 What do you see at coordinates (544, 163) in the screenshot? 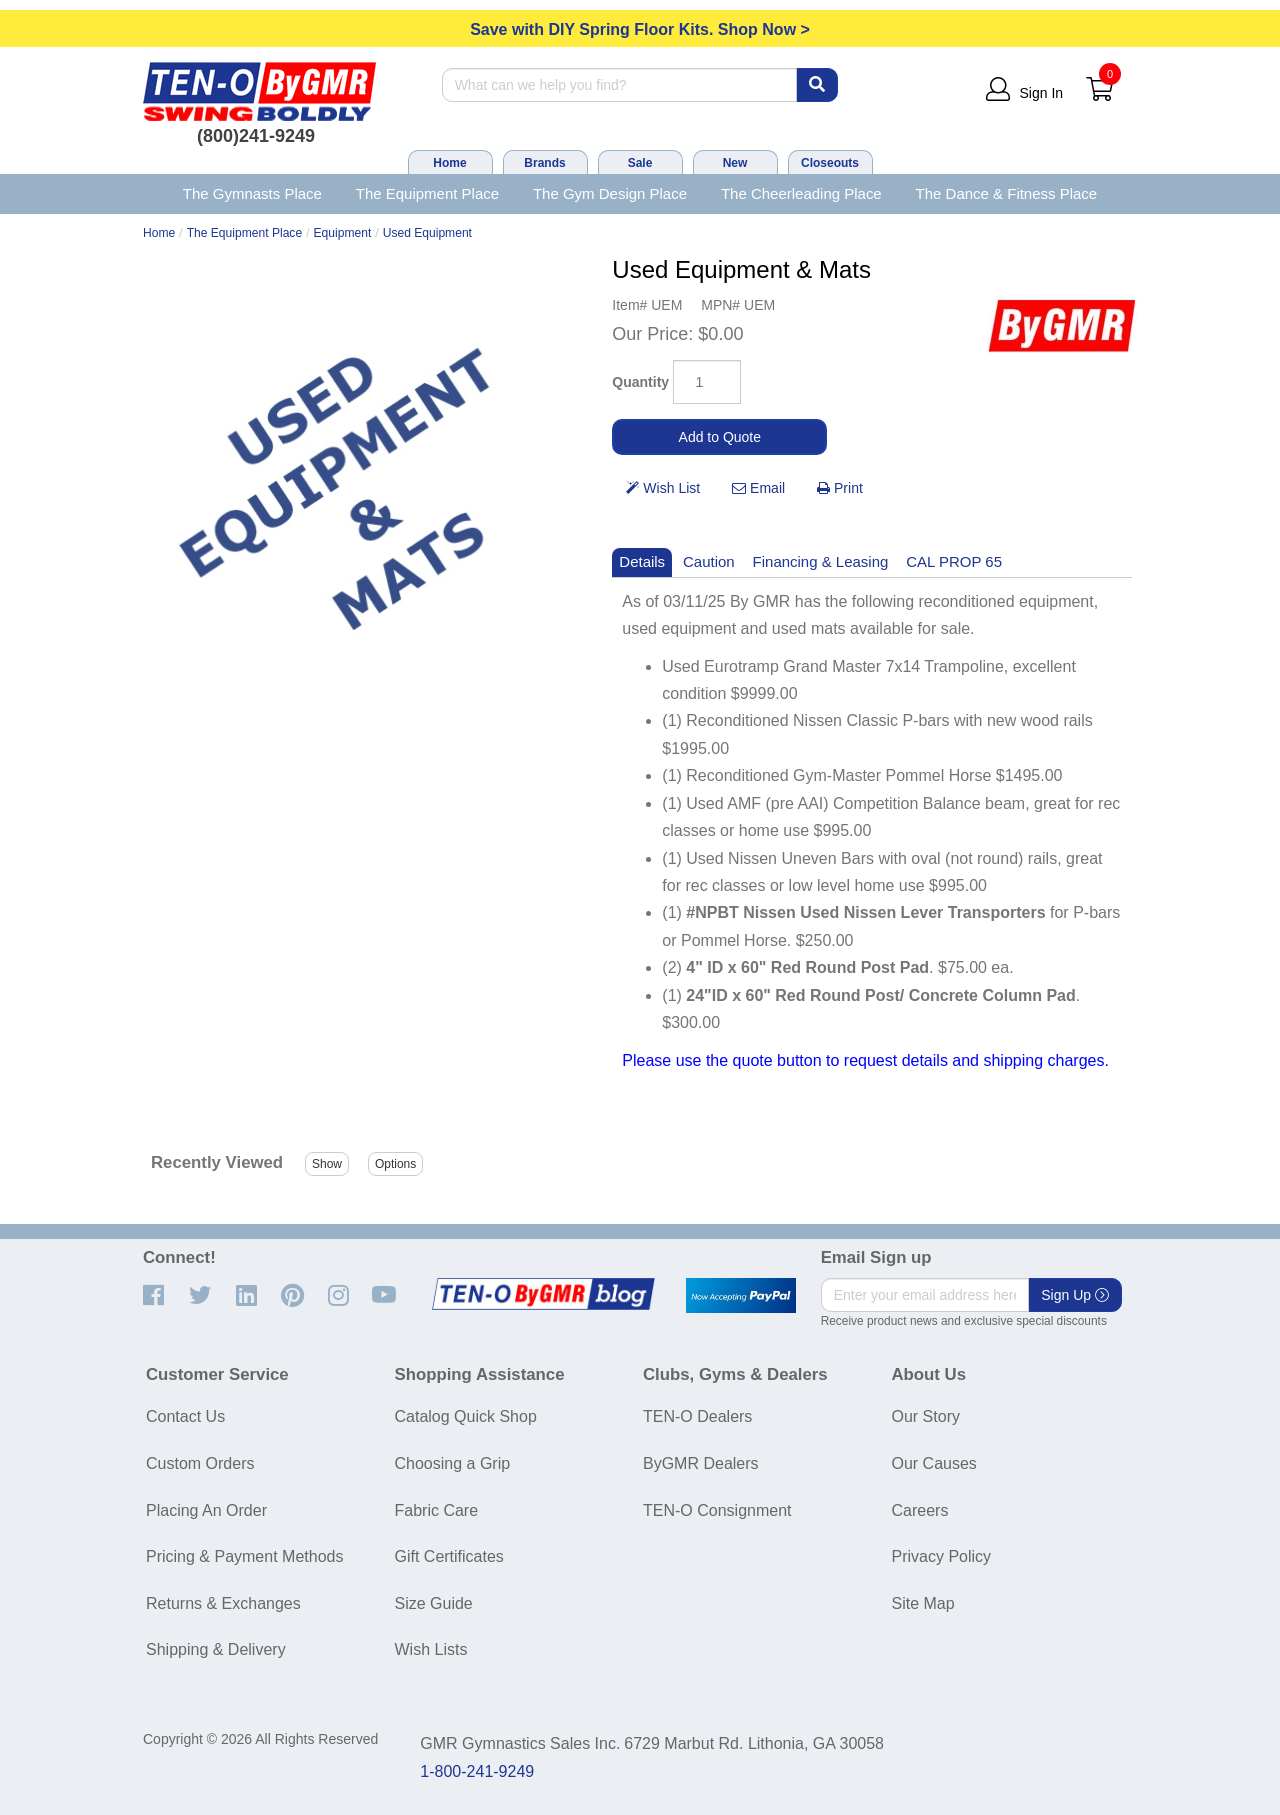
I see `Brands` at bounding box center [544, 163].